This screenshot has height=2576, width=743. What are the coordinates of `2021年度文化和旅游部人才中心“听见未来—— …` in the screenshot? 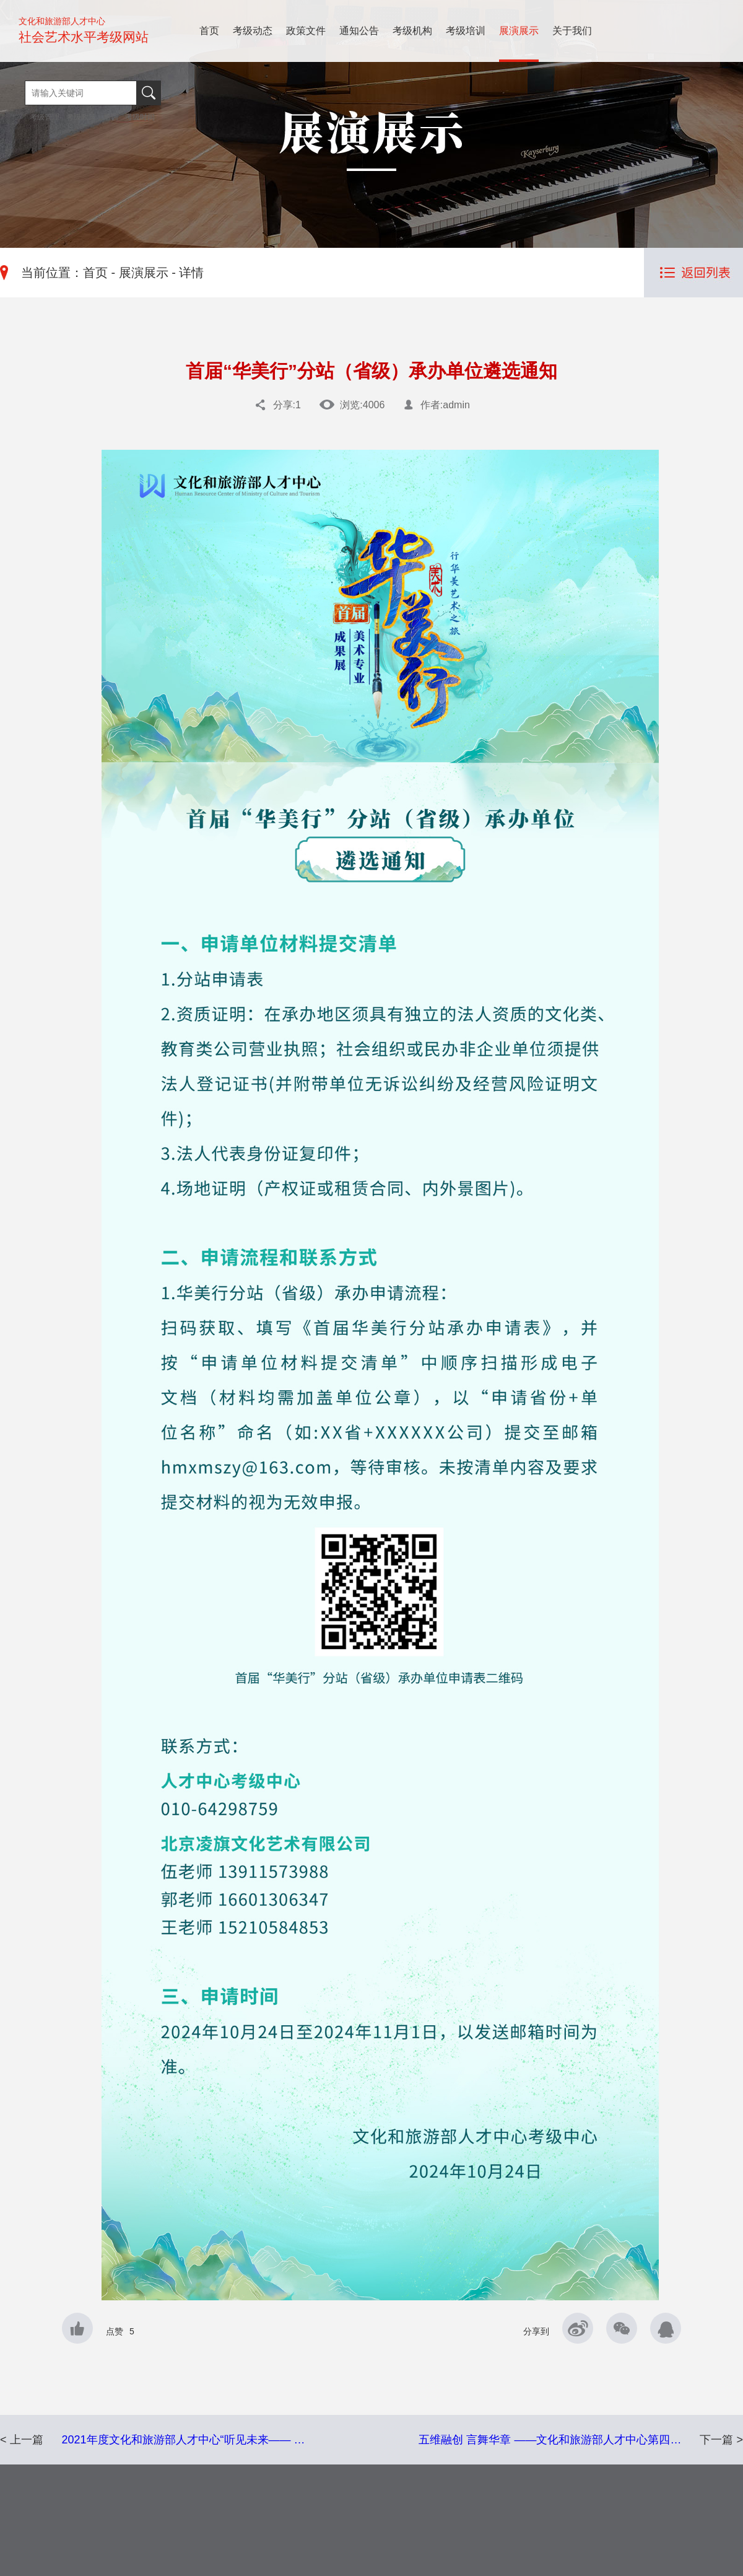 It's located at (183, 2440).